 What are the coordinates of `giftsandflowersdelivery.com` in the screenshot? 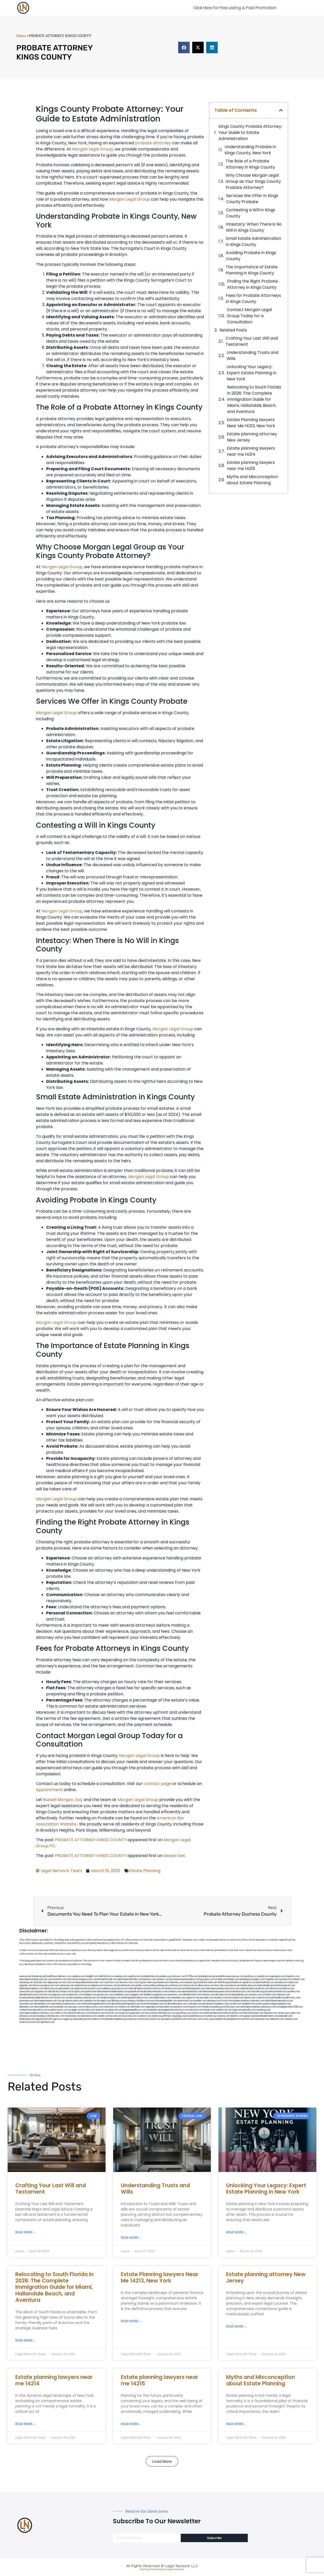 It's located at (57, 1976).